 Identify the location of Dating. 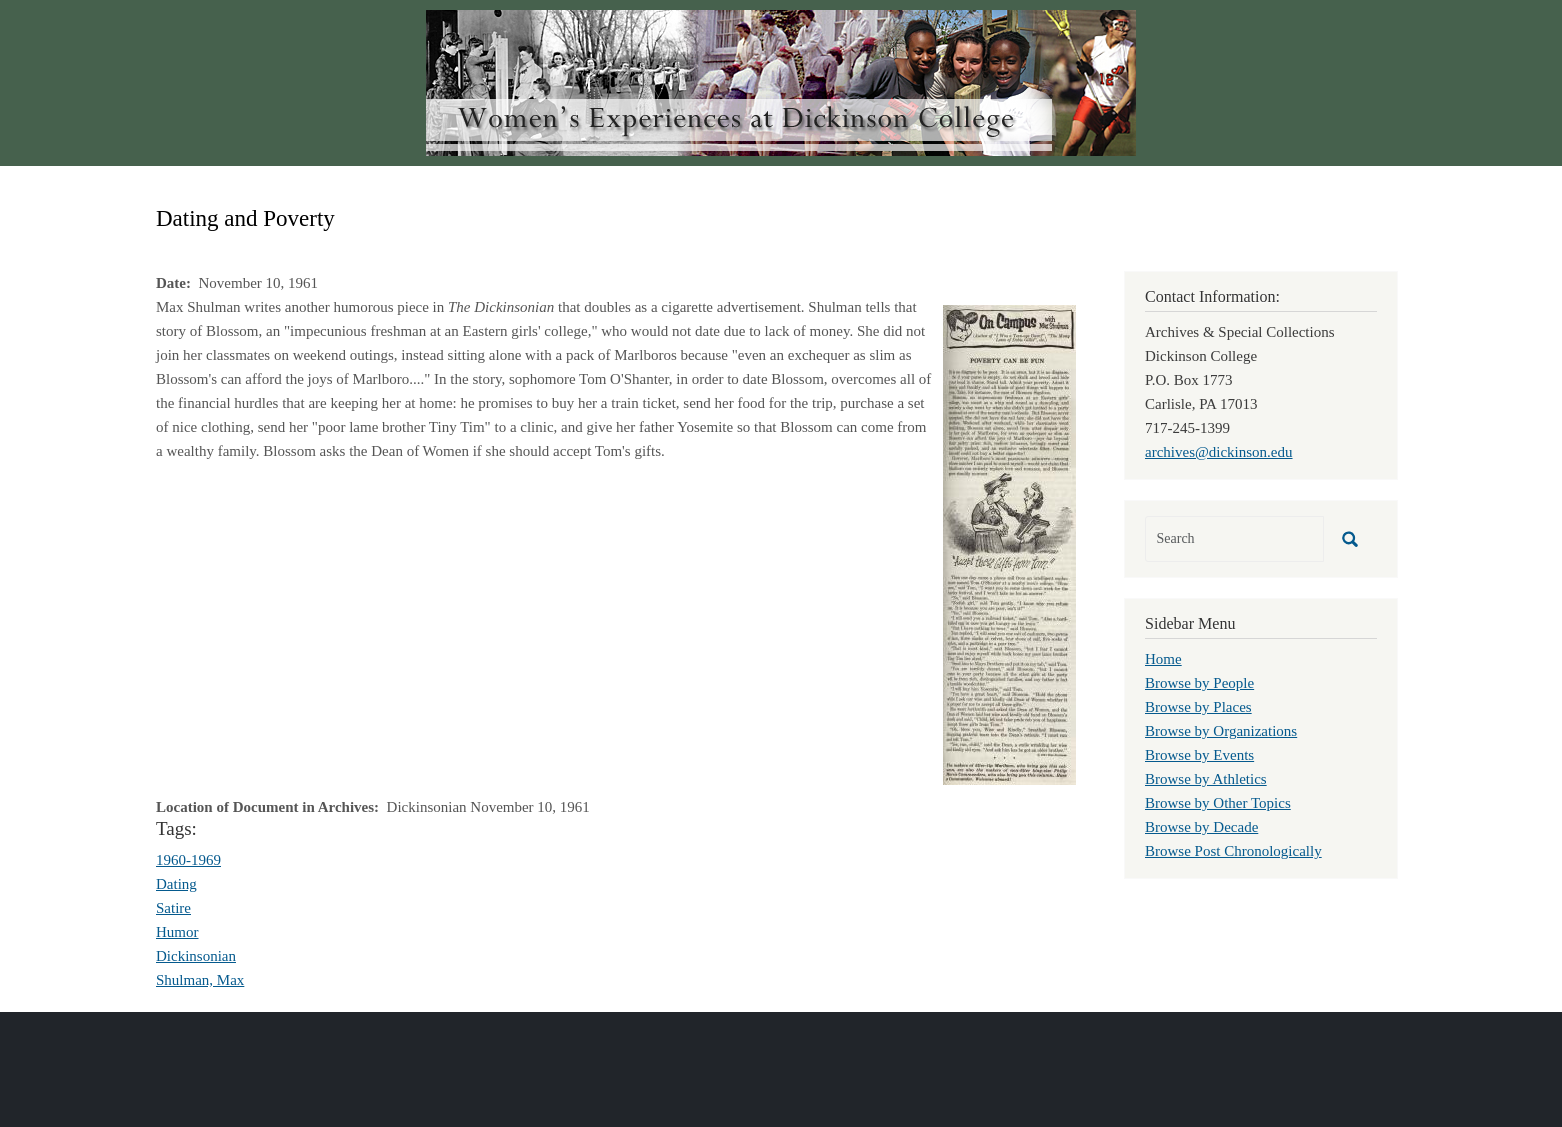
(176, 884).